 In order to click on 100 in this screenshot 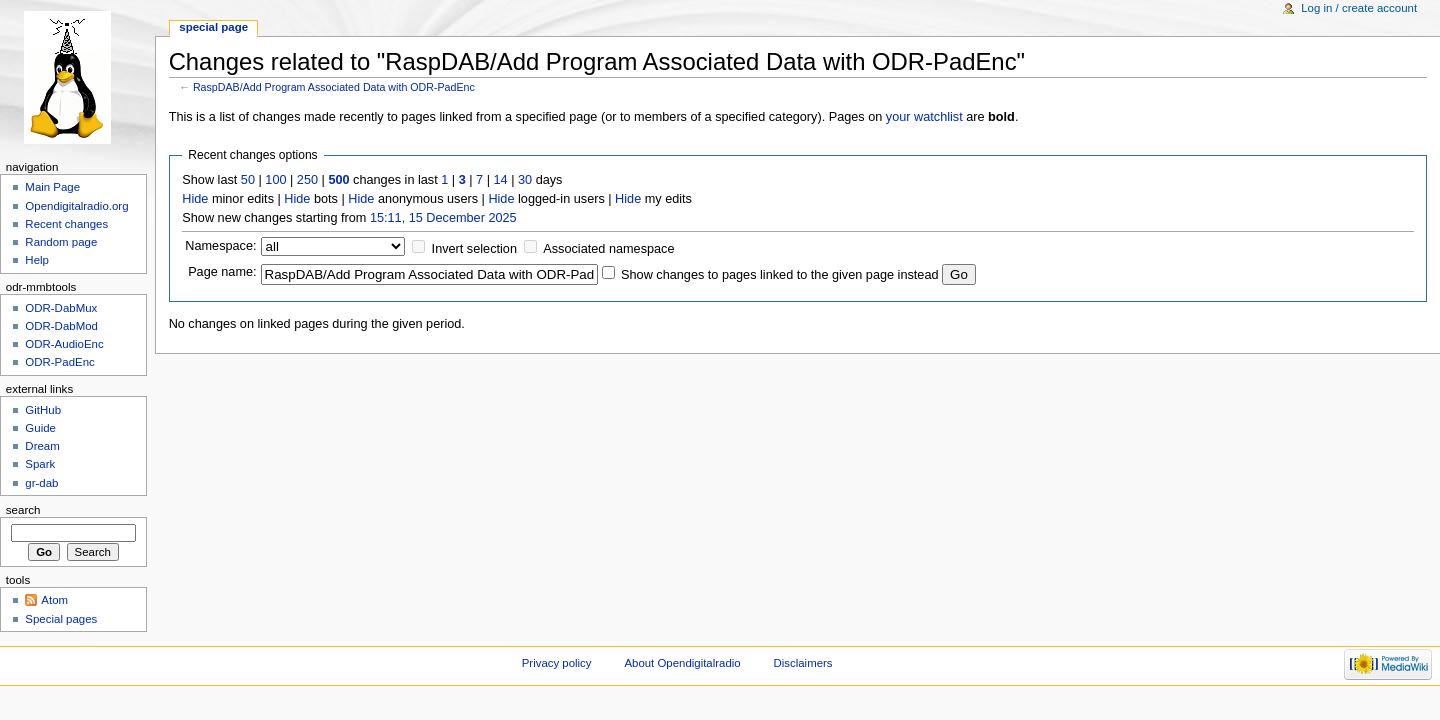, I will do `click(275, 180)`.